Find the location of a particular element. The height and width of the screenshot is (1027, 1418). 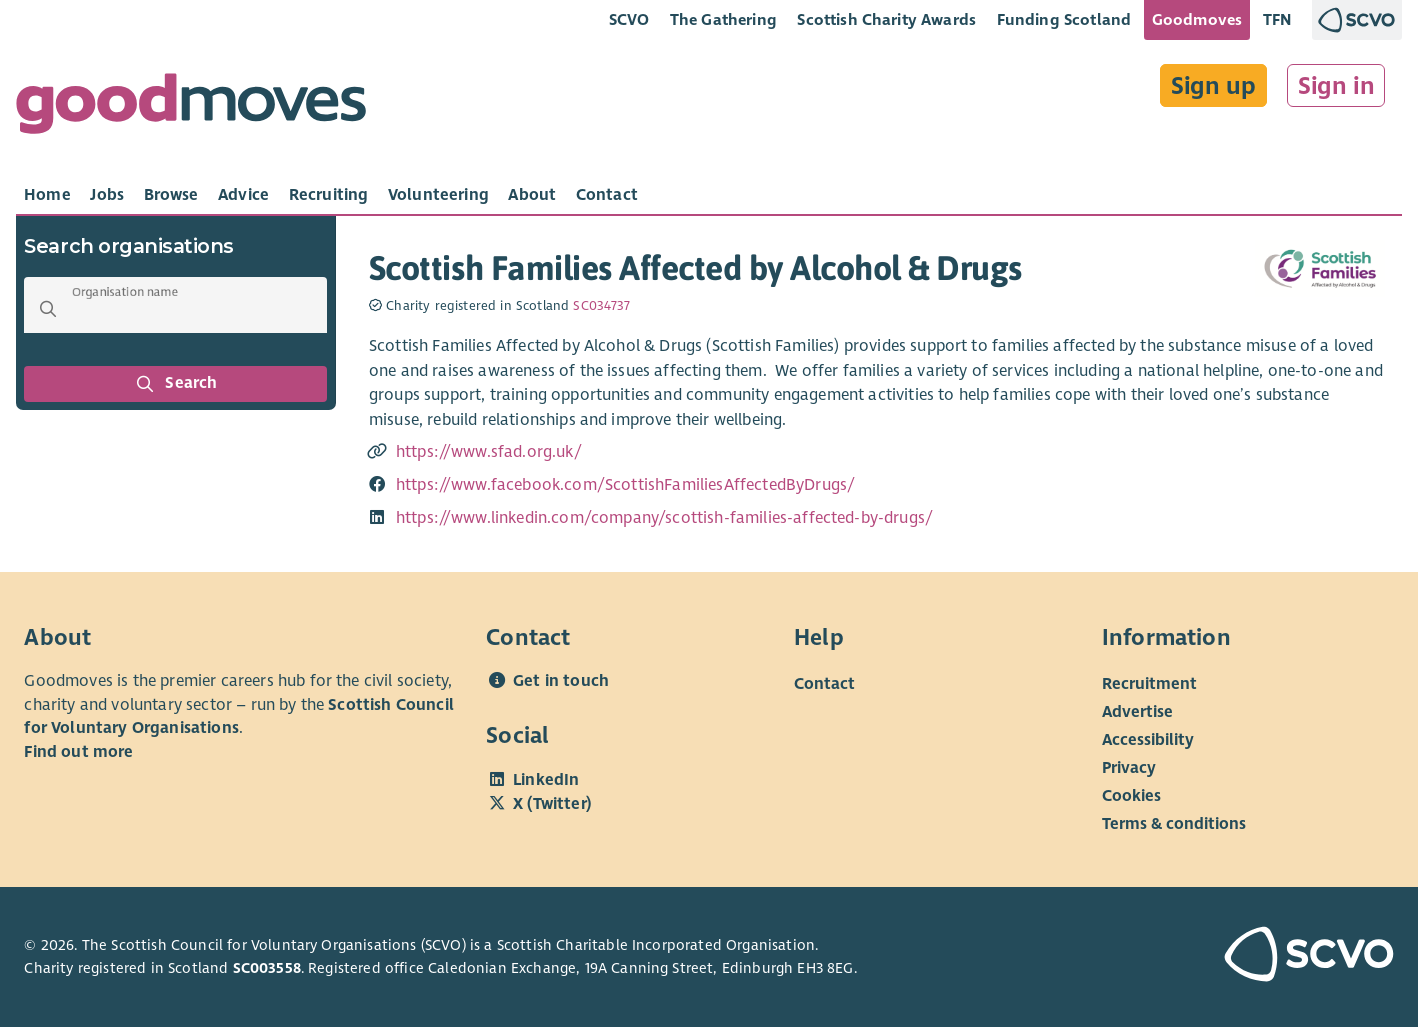

[tab] is located at coordinates (47, 195).